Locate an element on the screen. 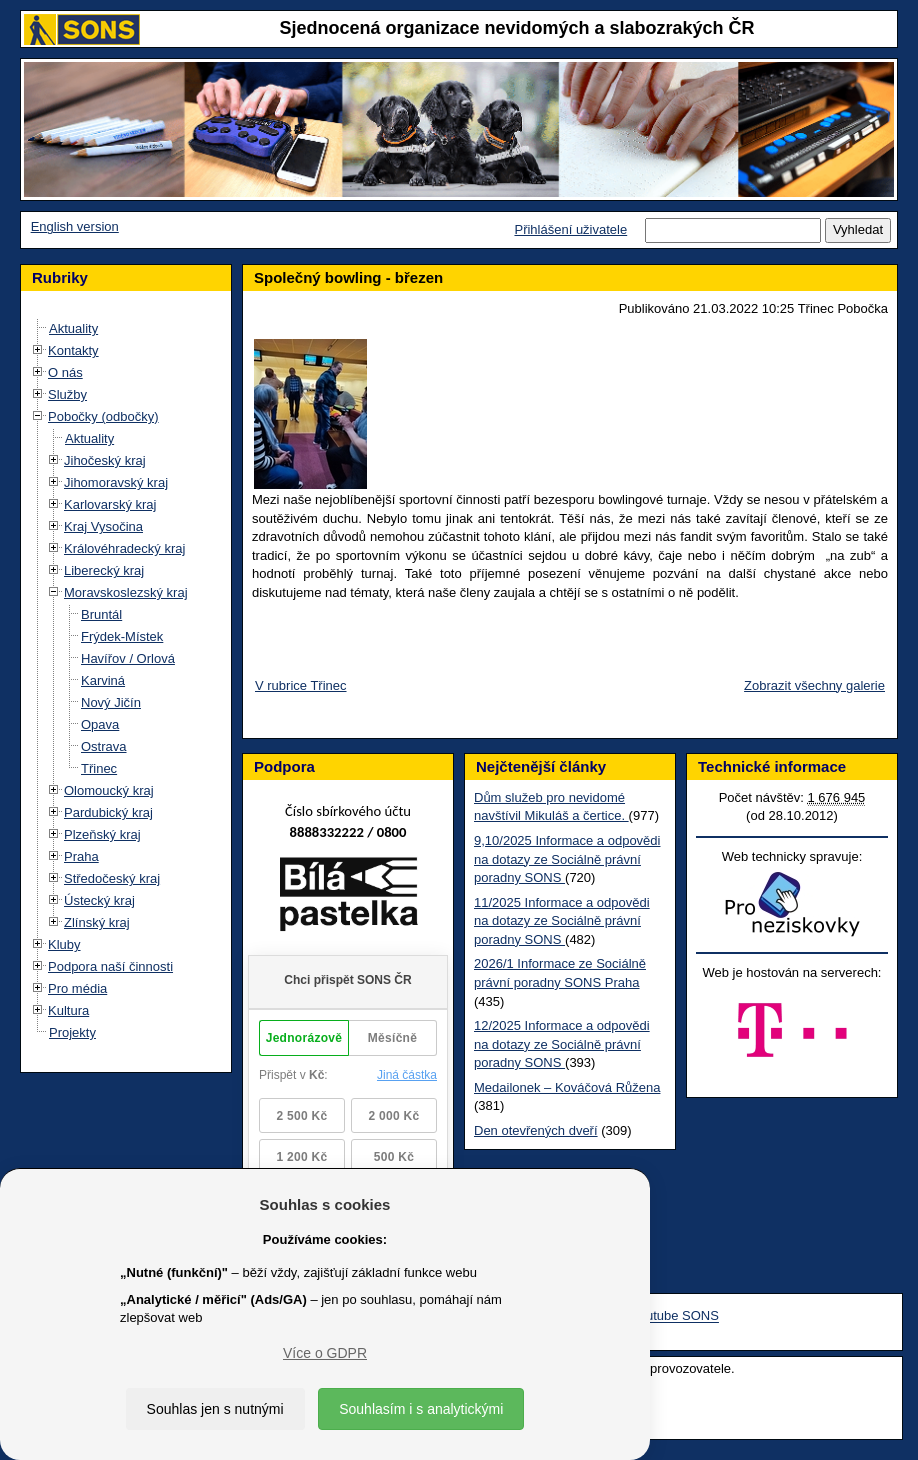  Youtube SONS is located at coordinates (675, 1316).